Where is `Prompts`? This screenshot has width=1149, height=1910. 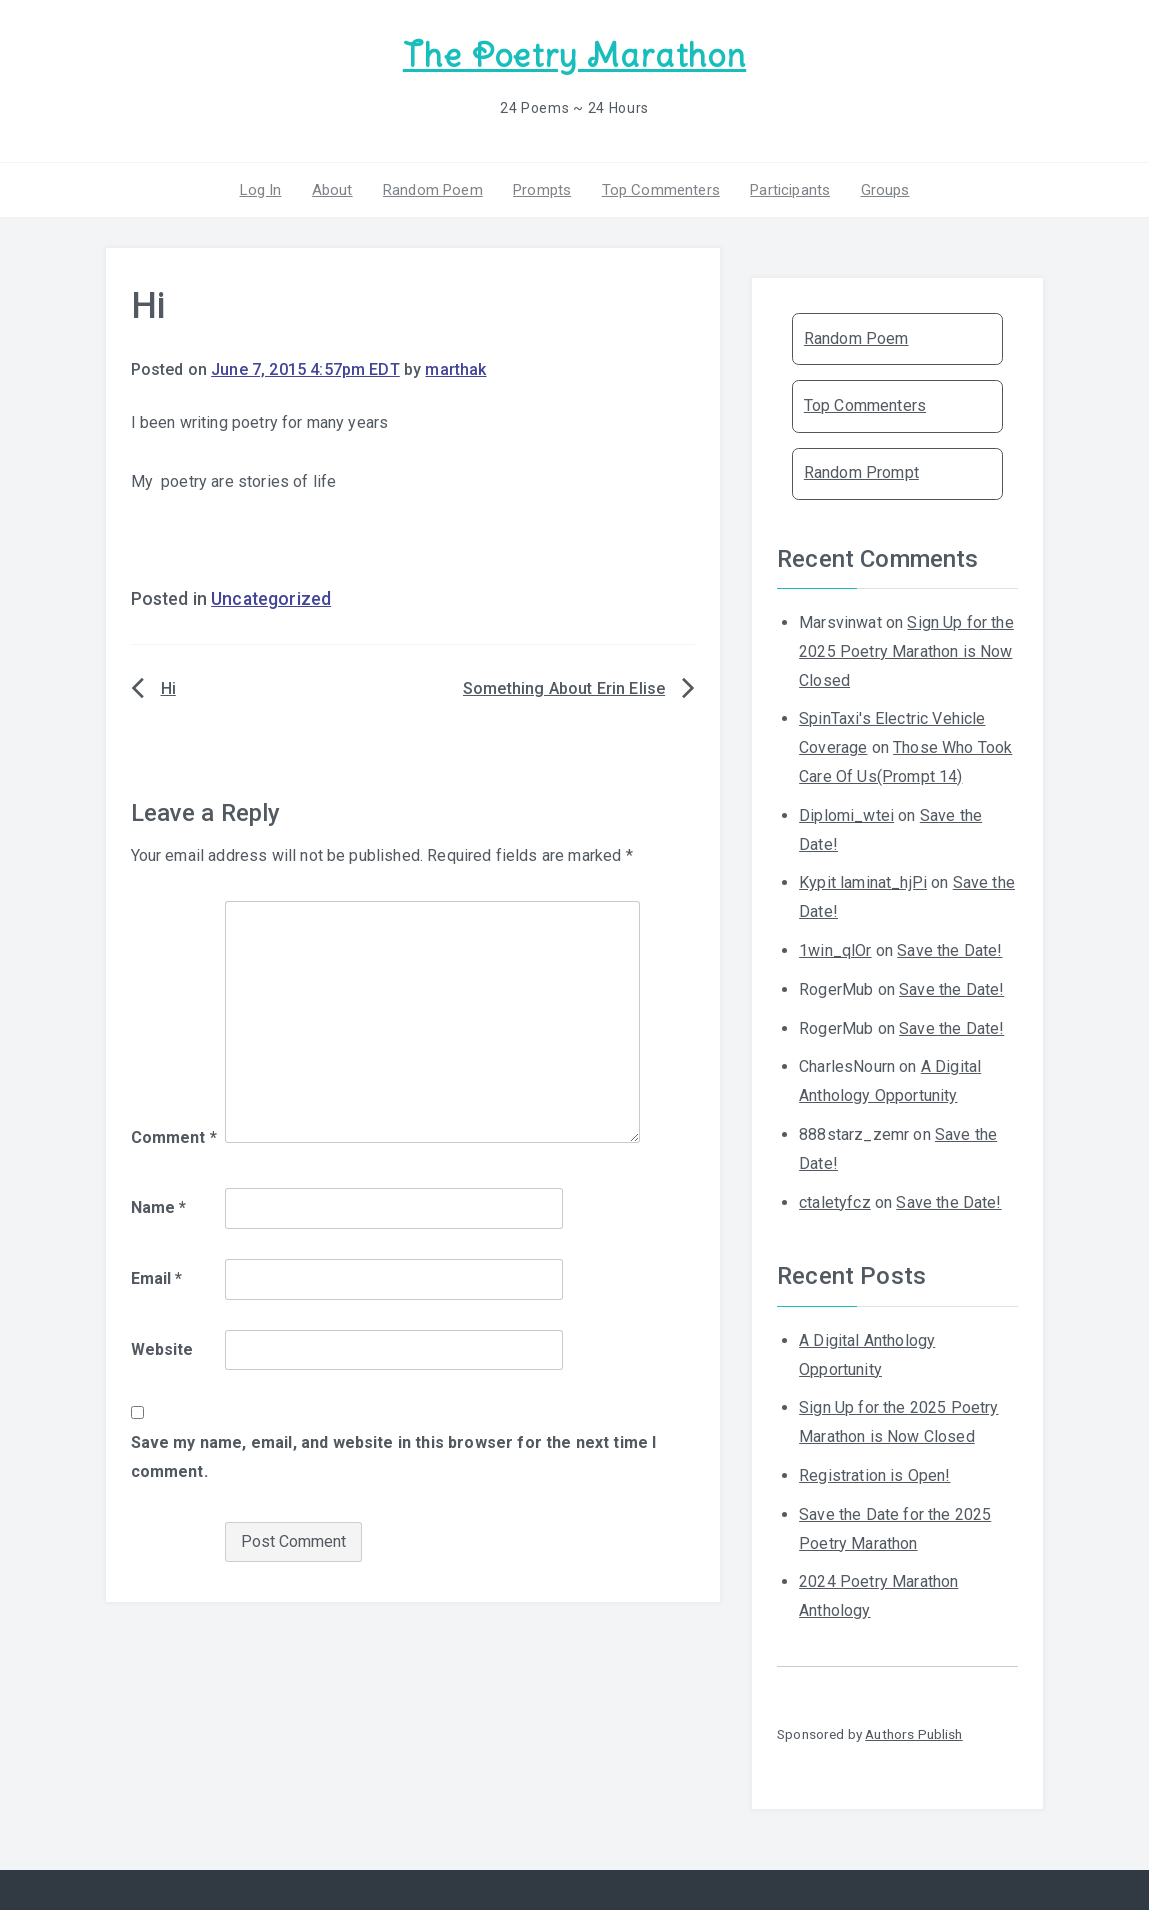 Prompts is located at coordinates (542, 189).